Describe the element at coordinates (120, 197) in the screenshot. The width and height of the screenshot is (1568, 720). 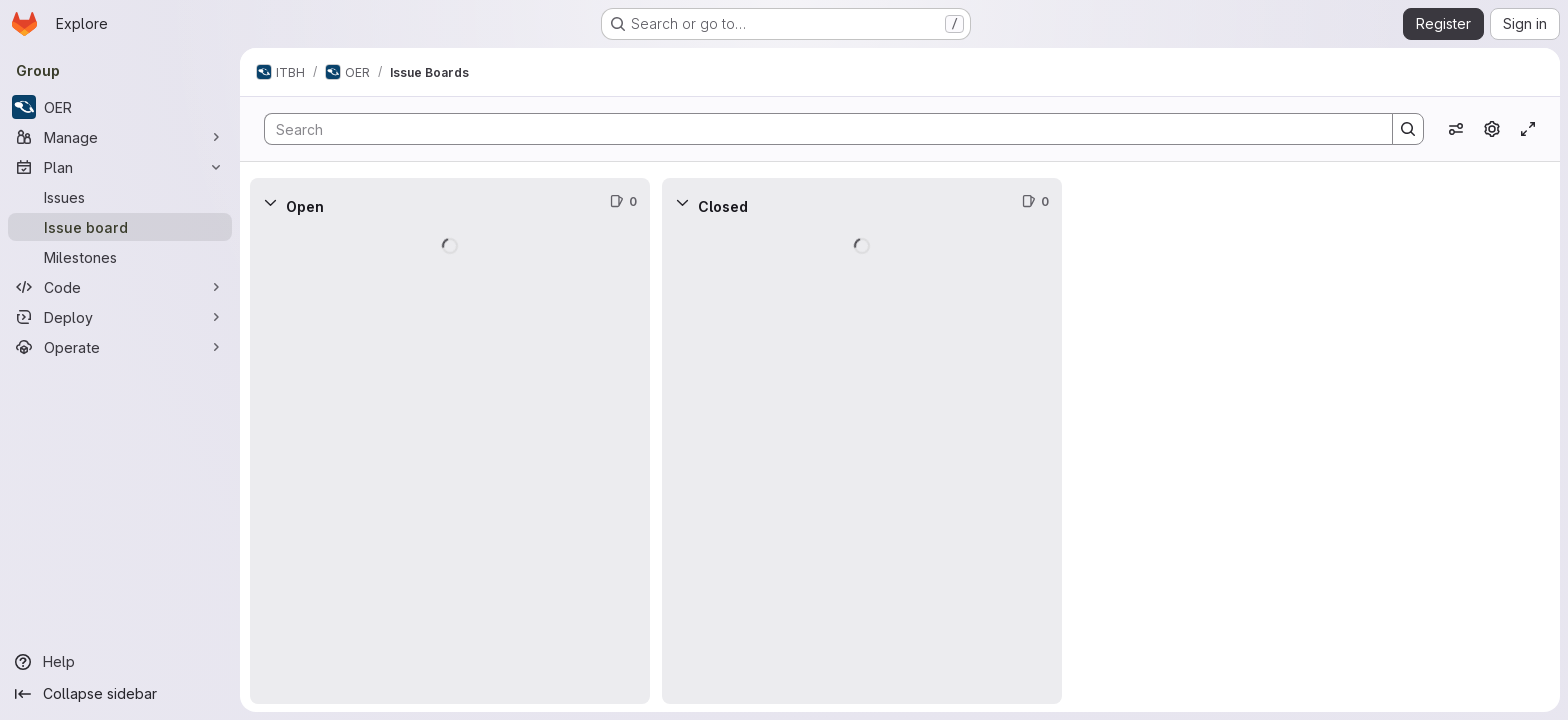
I see `[Issues]` at that location.